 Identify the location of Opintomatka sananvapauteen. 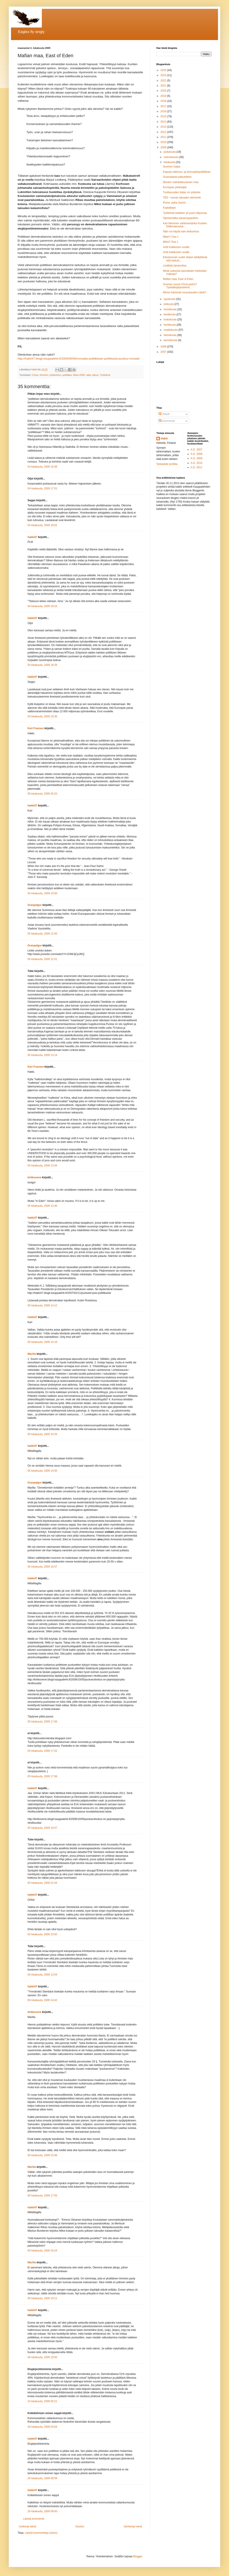
(180, 218).